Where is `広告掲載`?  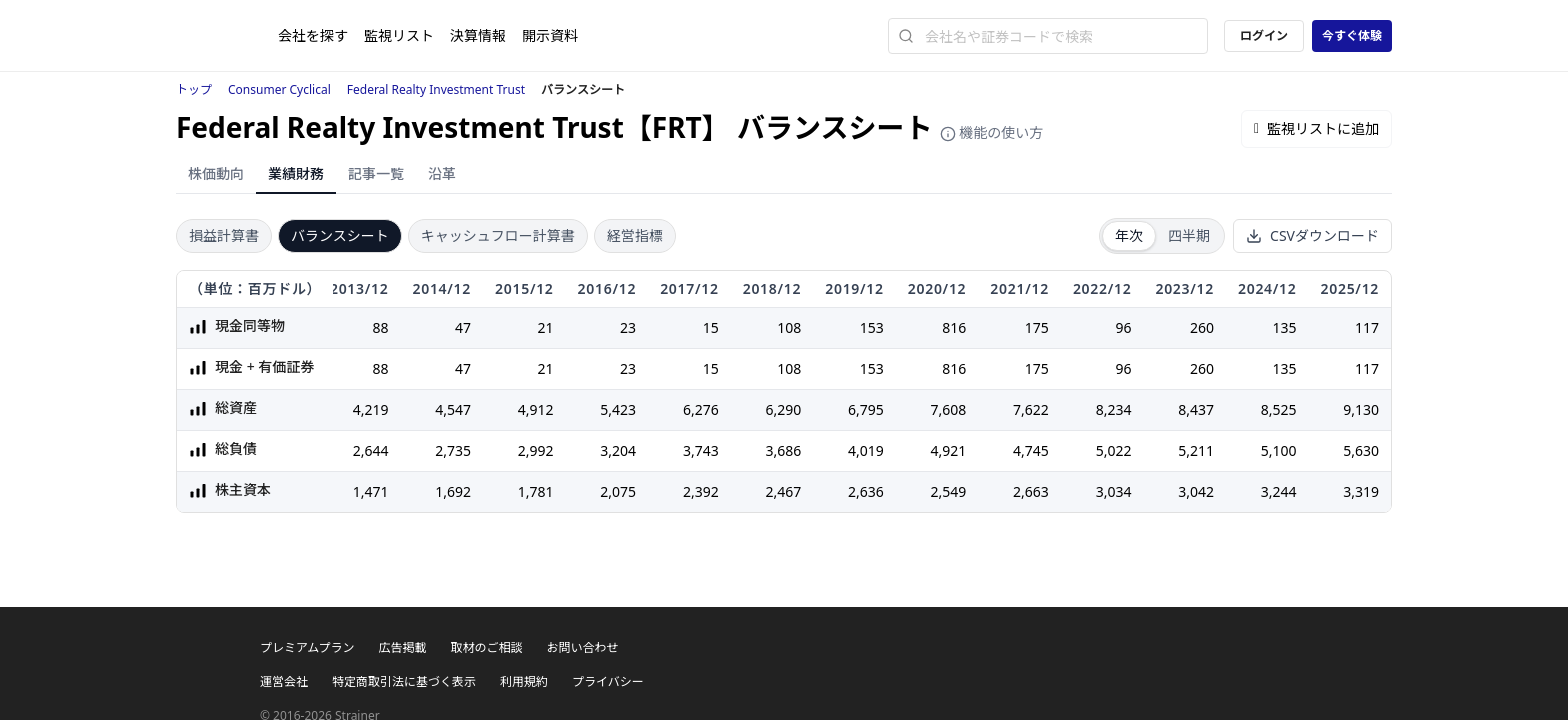
広告掲載 is located at coordinates (402, 647).